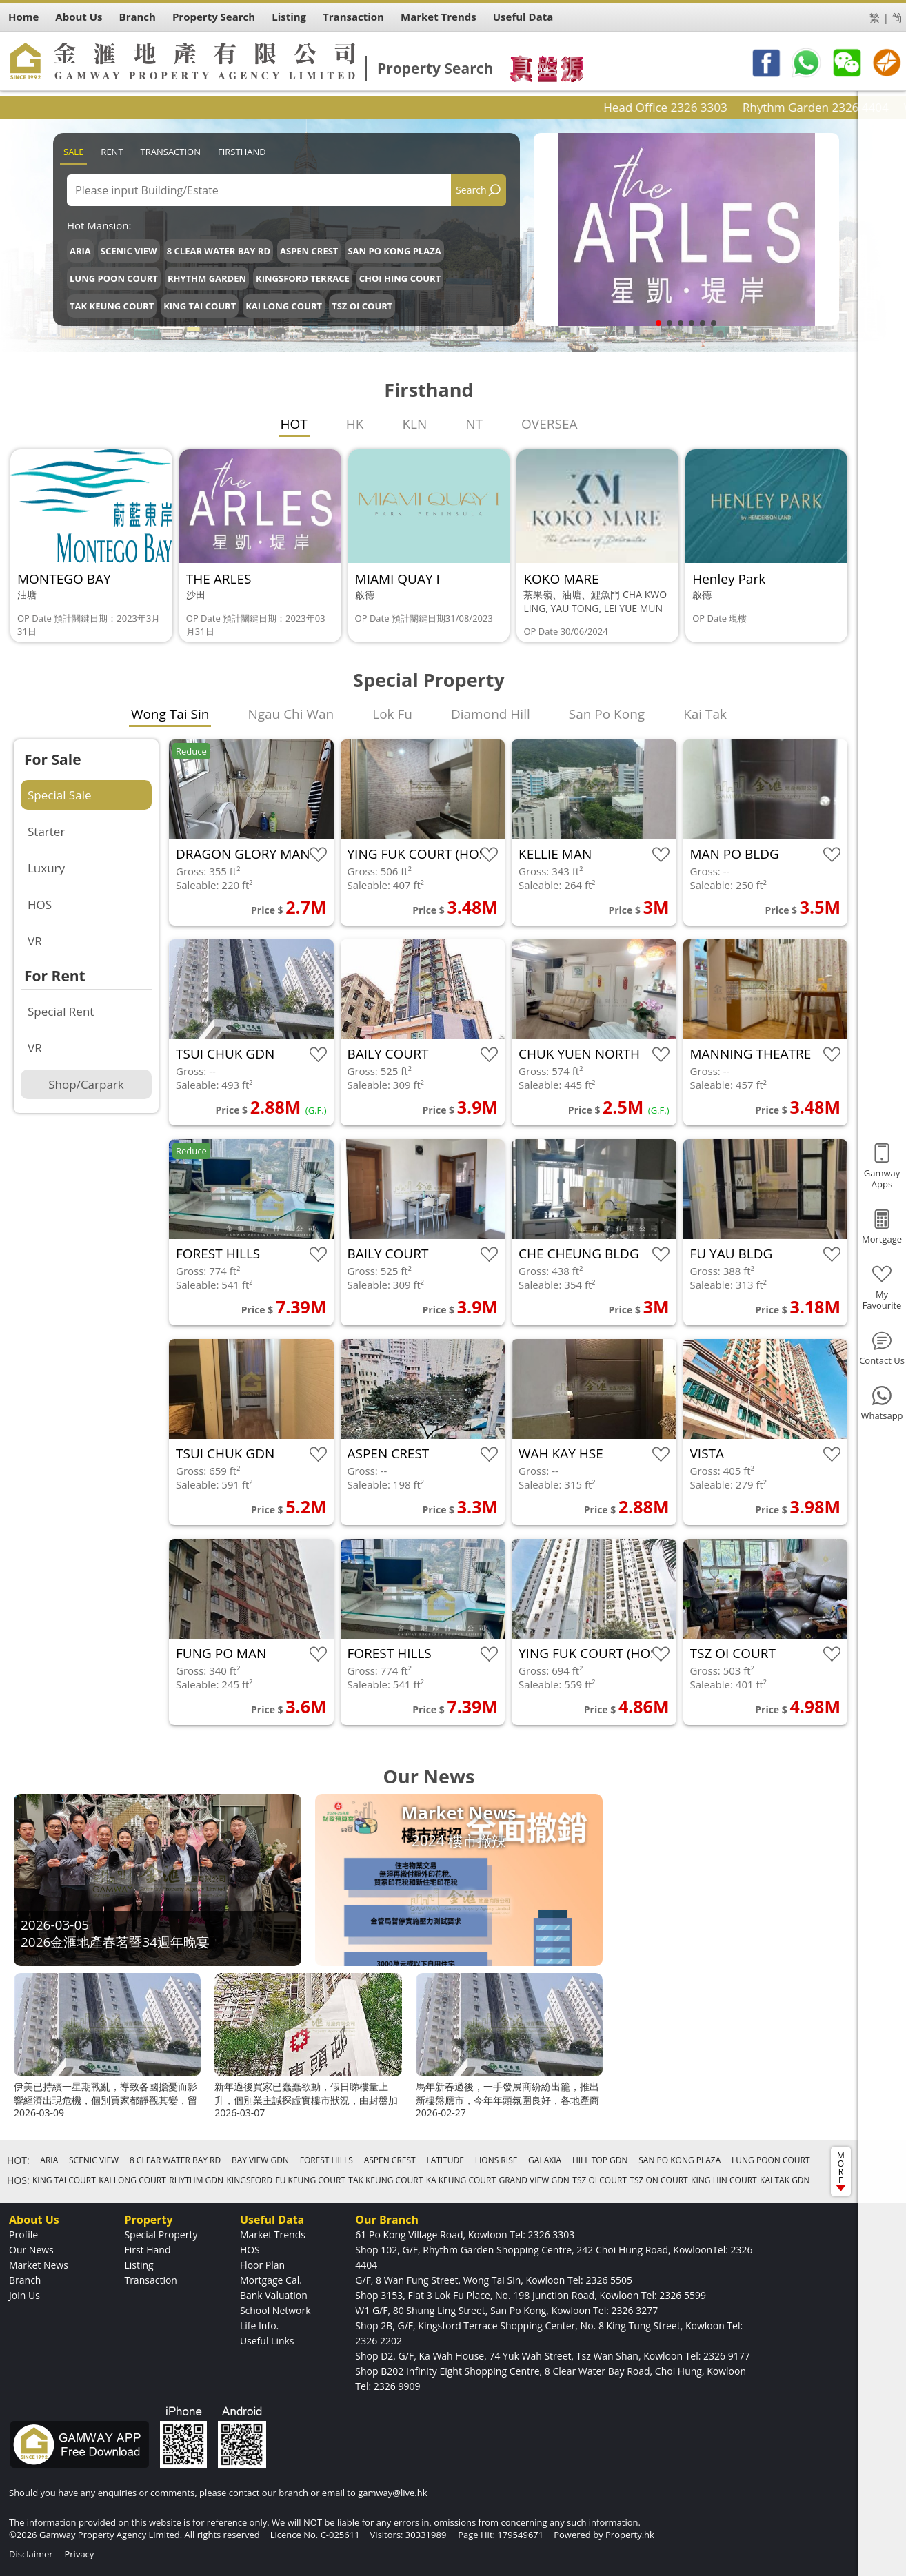 The image size is (906, 2576). Describe the element at coordinates (310, 2180) in the screenshot. I see `FU KEUNG COURT` at that location.